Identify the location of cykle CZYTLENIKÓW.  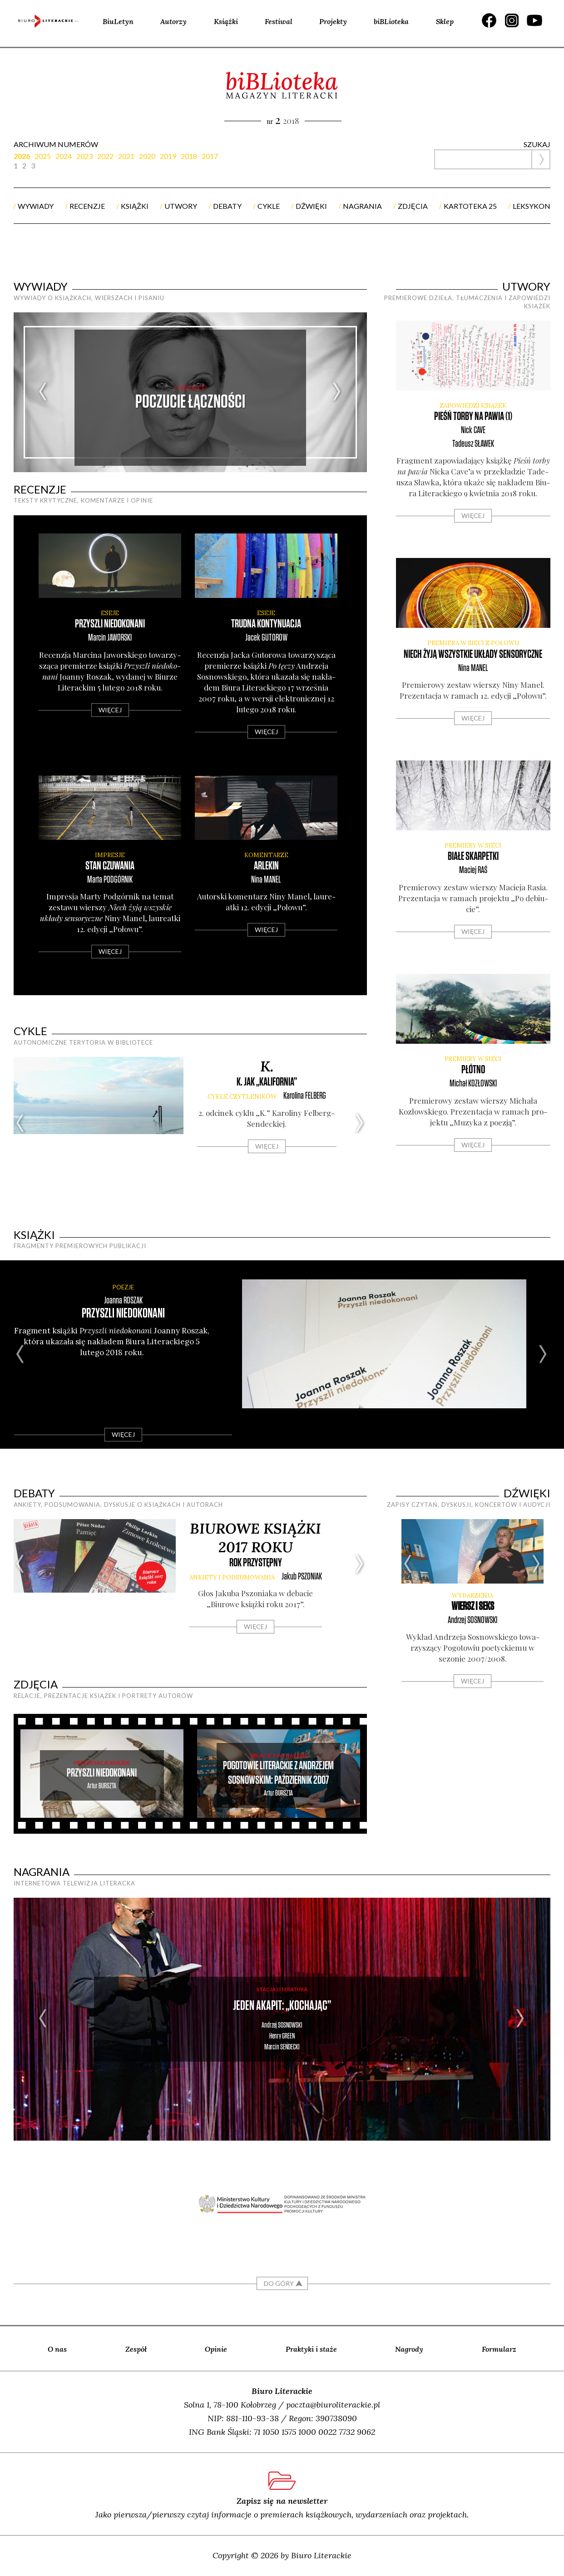
(242, 1096).